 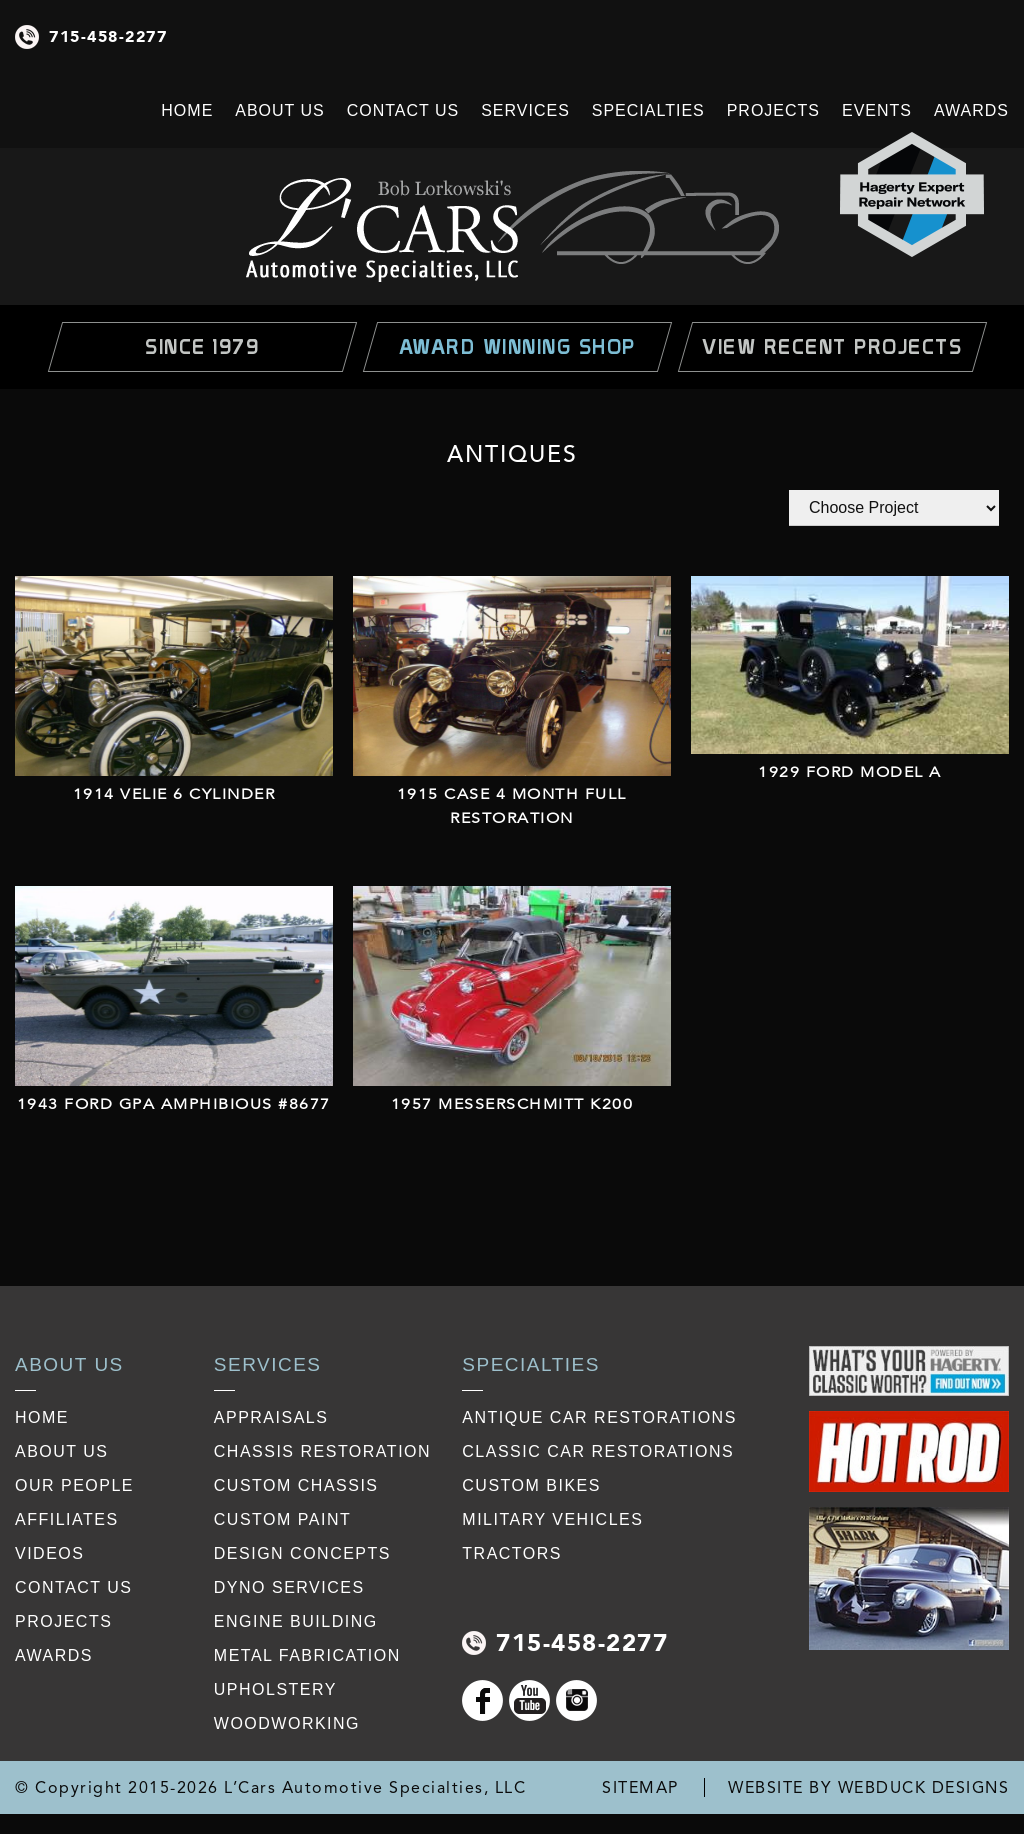 I want to click on affiliates, so click(x=67, y=1519).